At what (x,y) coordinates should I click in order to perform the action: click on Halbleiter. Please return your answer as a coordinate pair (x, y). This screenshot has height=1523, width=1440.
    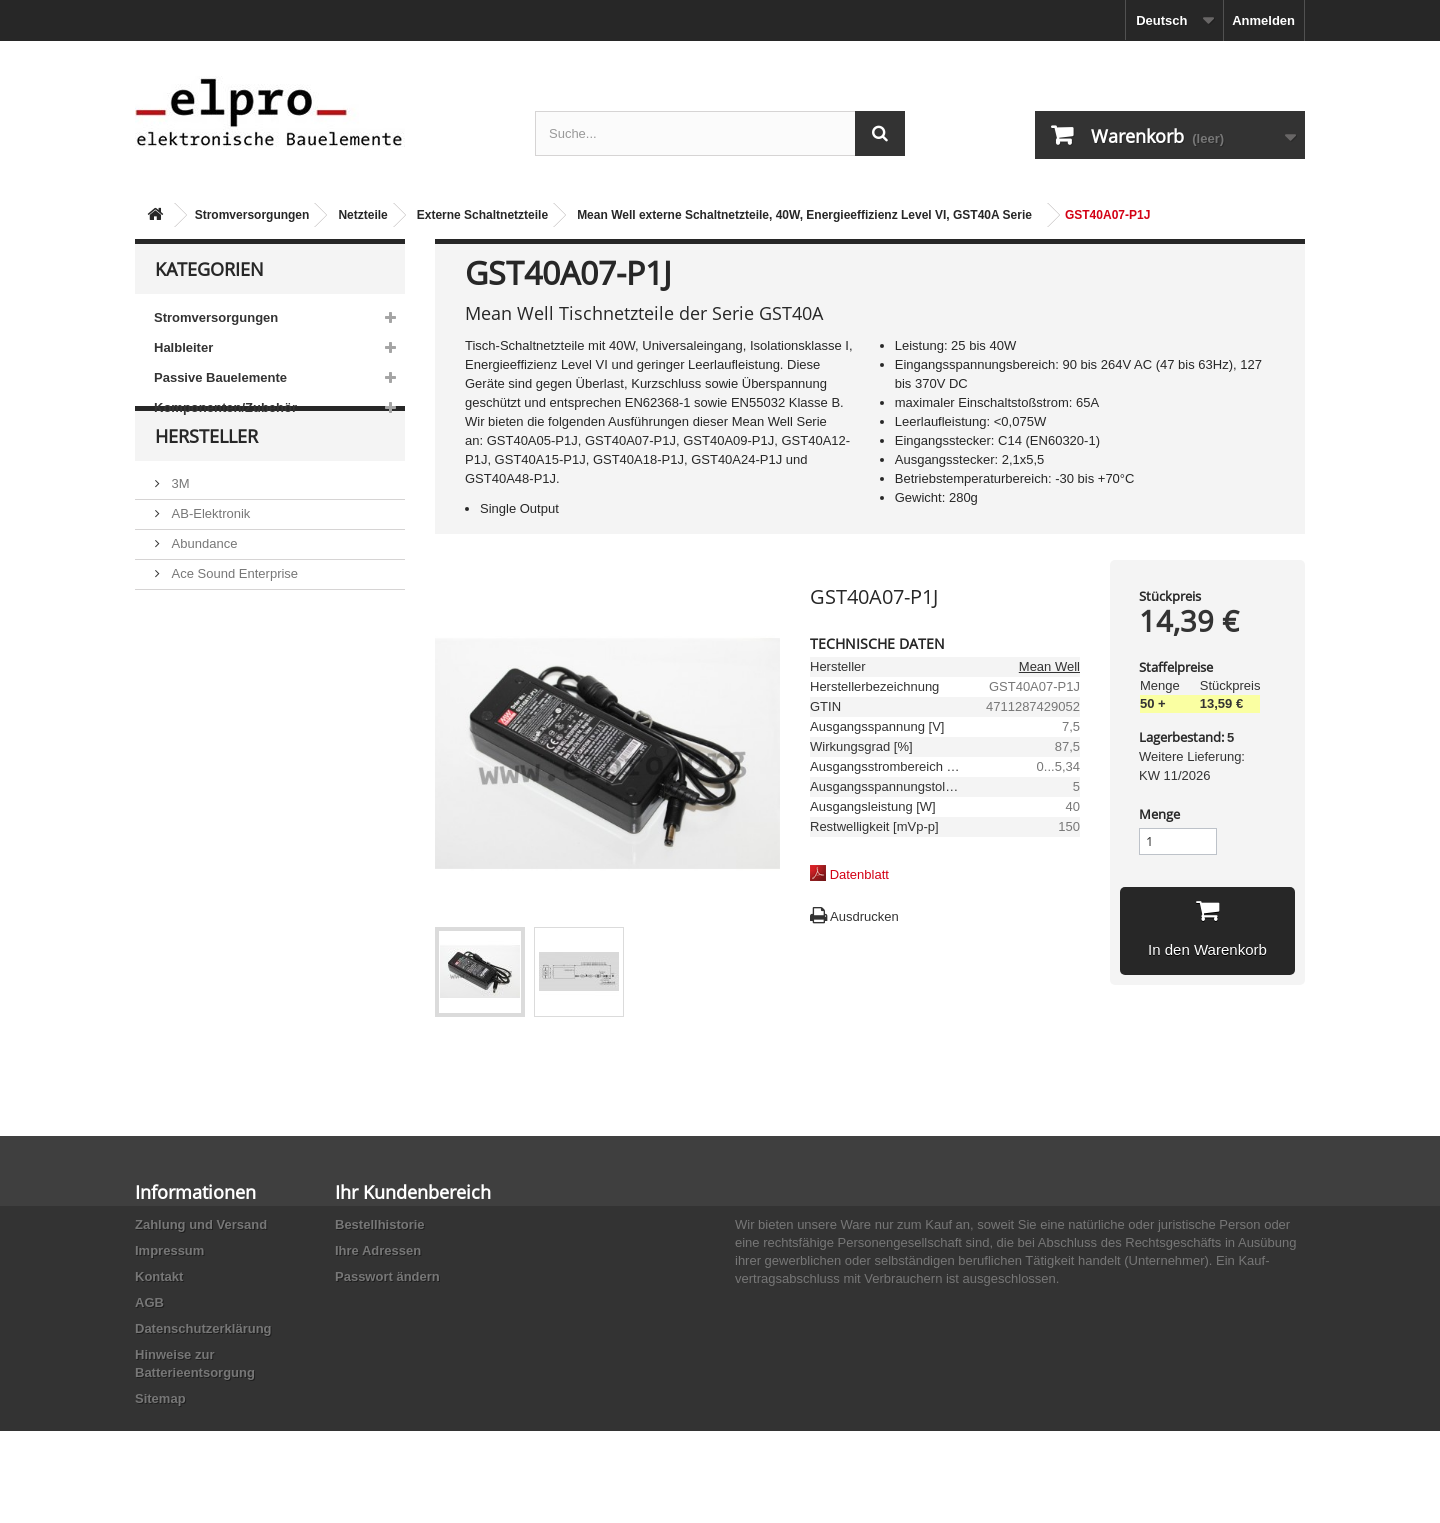
    Looking at the image, I should click on (183, 347).